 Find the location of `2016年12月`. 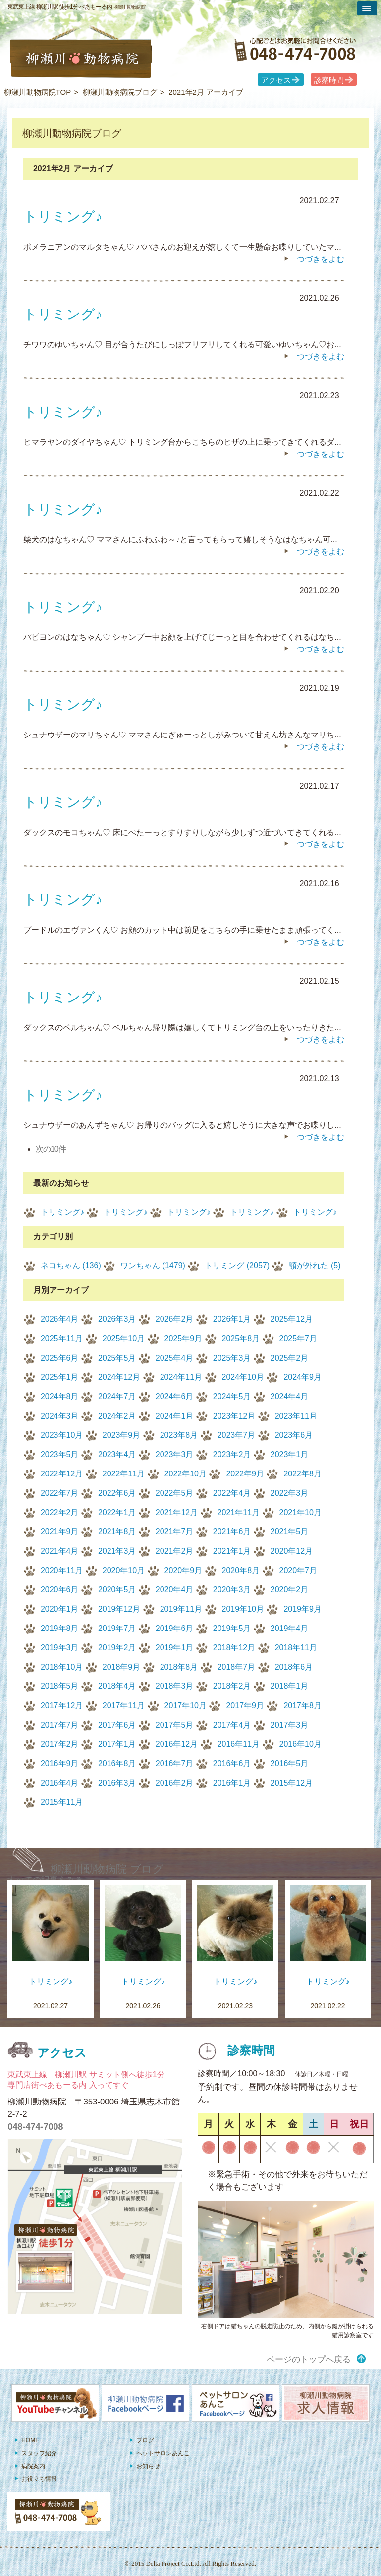

2016年12月 is located at coordinates (177, 1744).